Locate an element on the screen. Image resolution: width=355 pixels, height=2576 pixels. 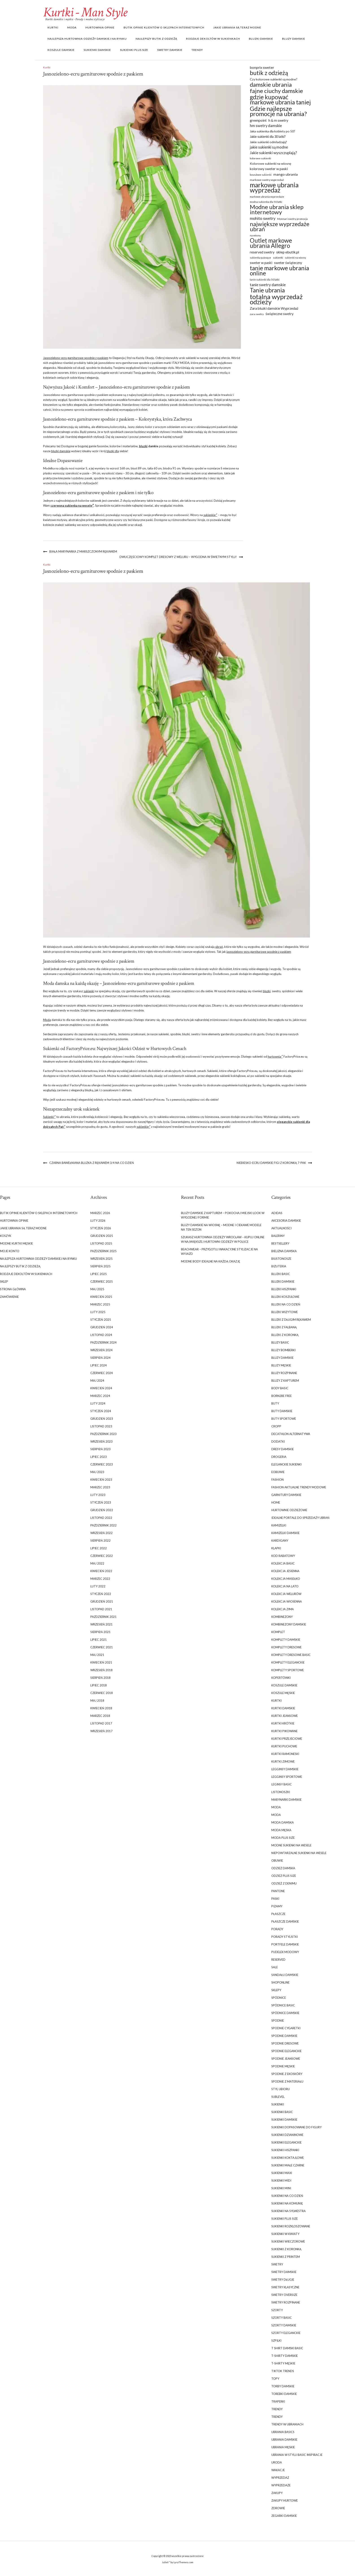
moda is located at coordinates (71, 27).